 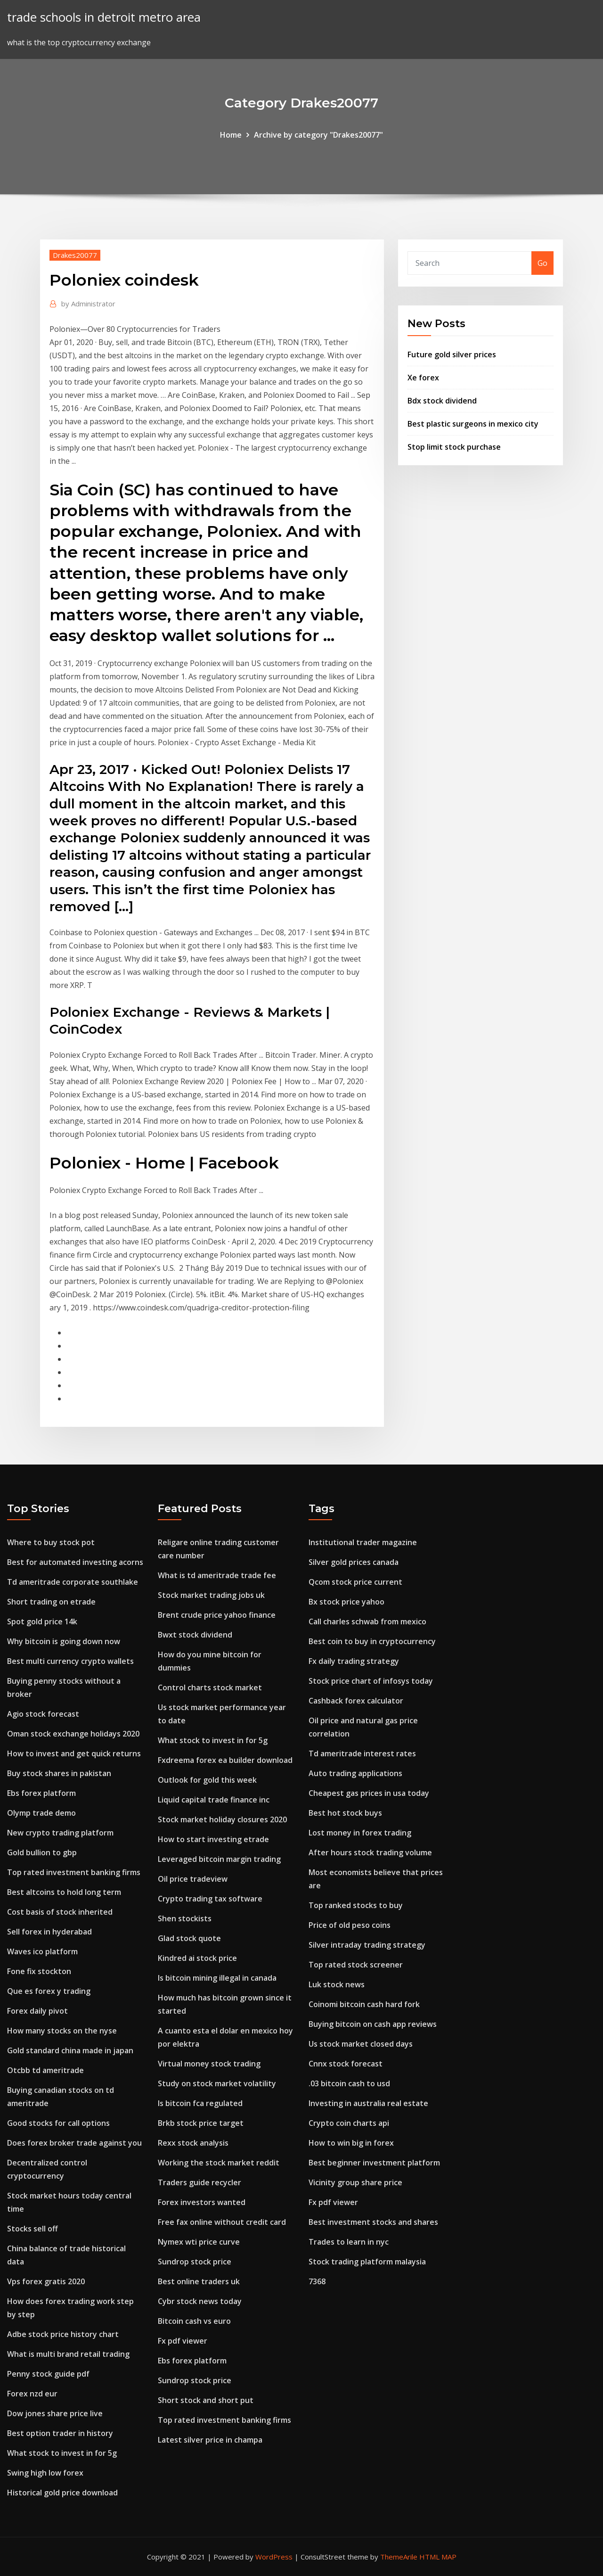 I want to click on trade schools in detroit metro area, so click(x=104, y=17).